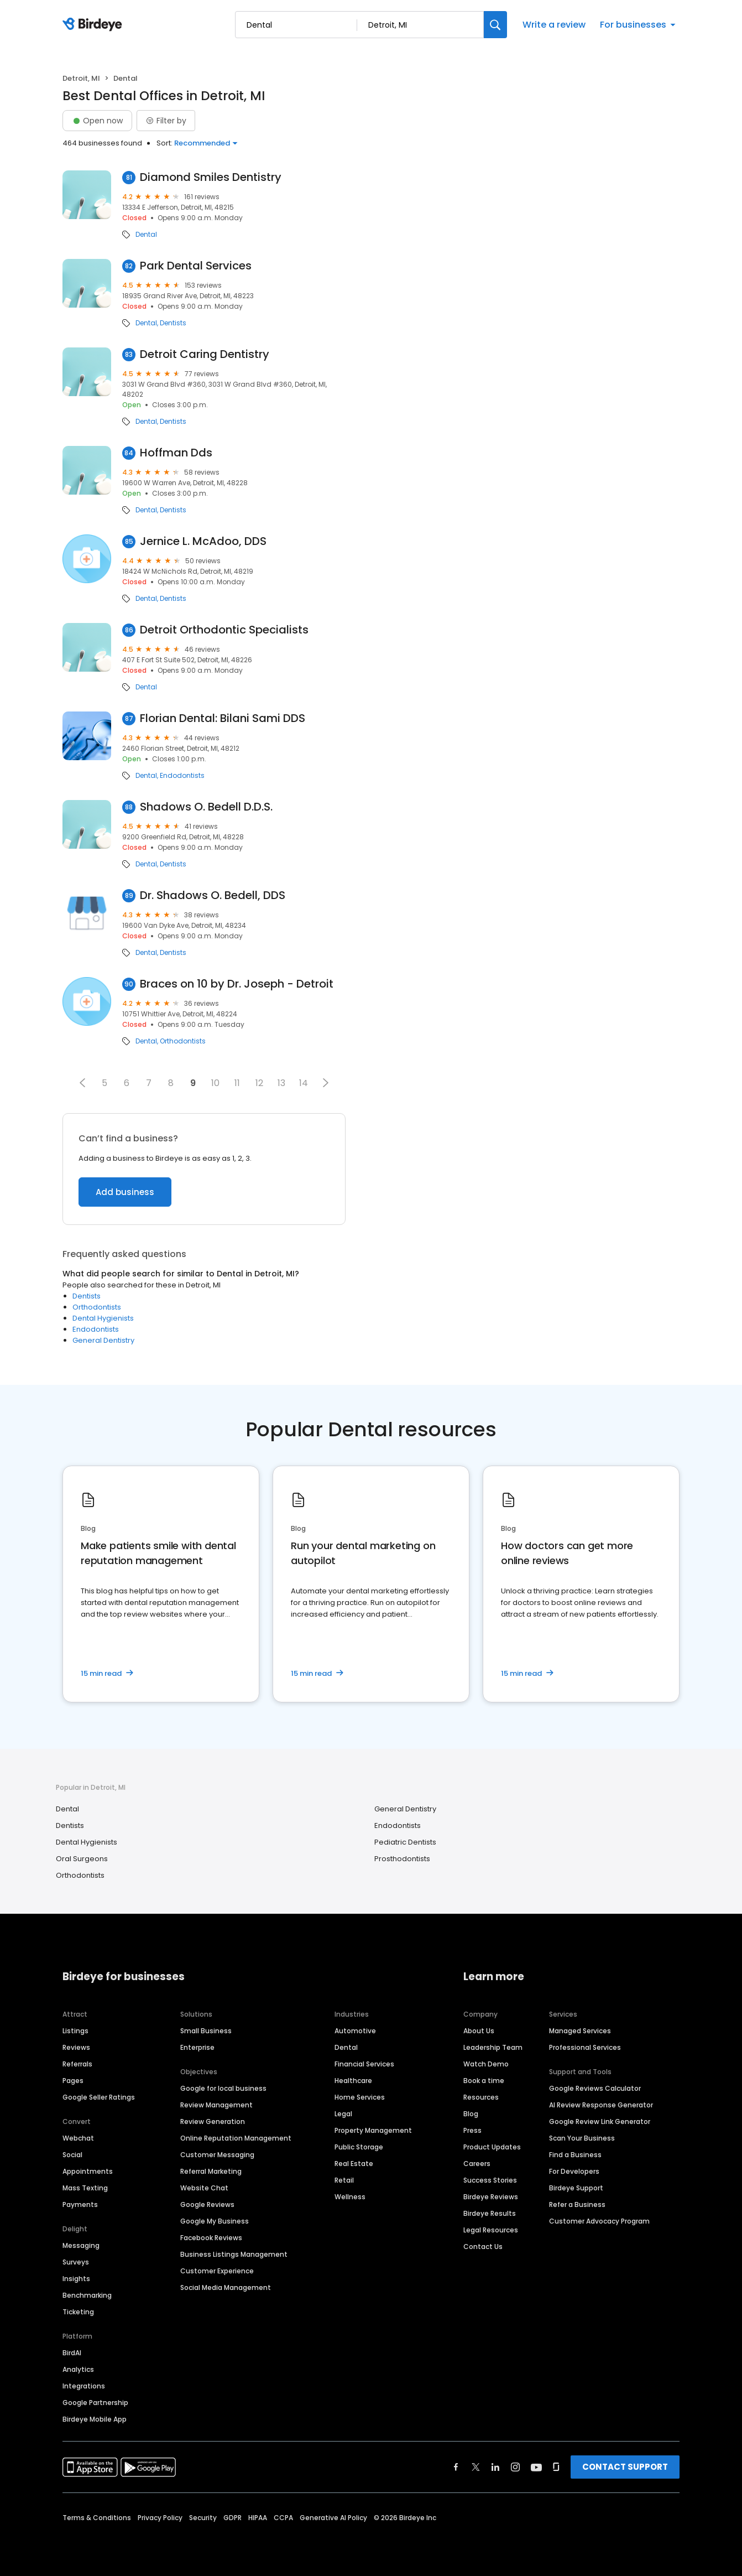  What do you see at coordinates (87, 2295) in the screenshot?
I see `Benchmarking` at bounding box center [87, 2295].